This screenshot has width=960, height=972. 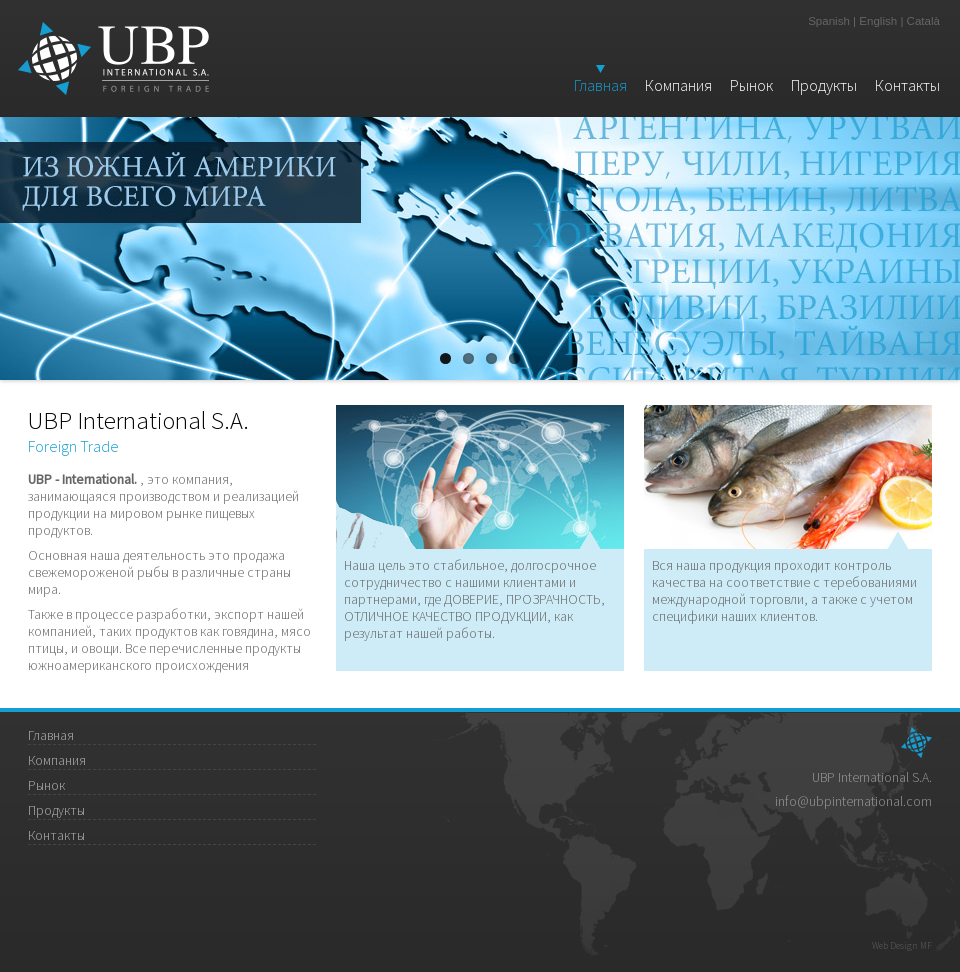 I want to click on Контакты, so click(x=907, y=85).